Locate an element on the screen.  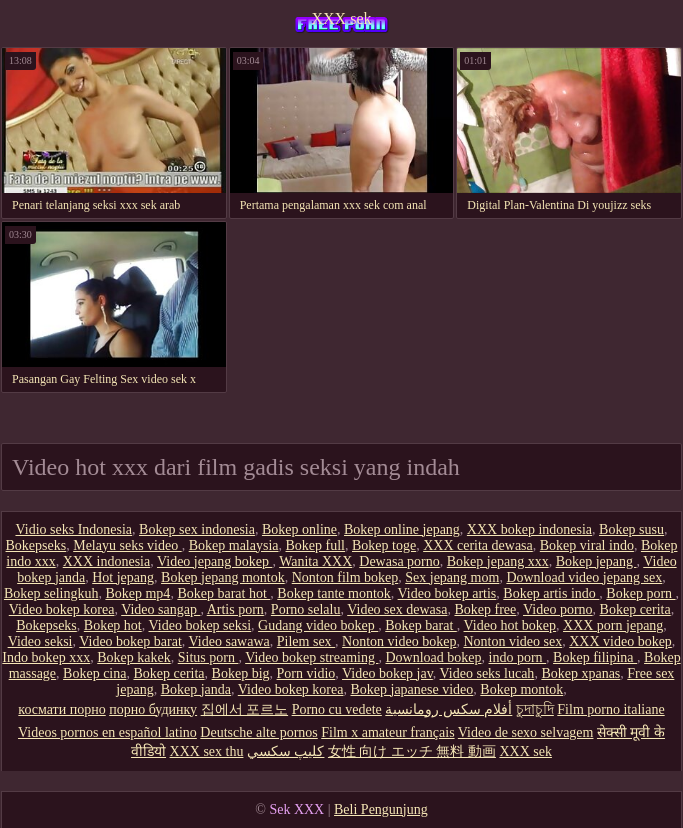
Video de sexo selvagem is located at coordinates (526, 732).